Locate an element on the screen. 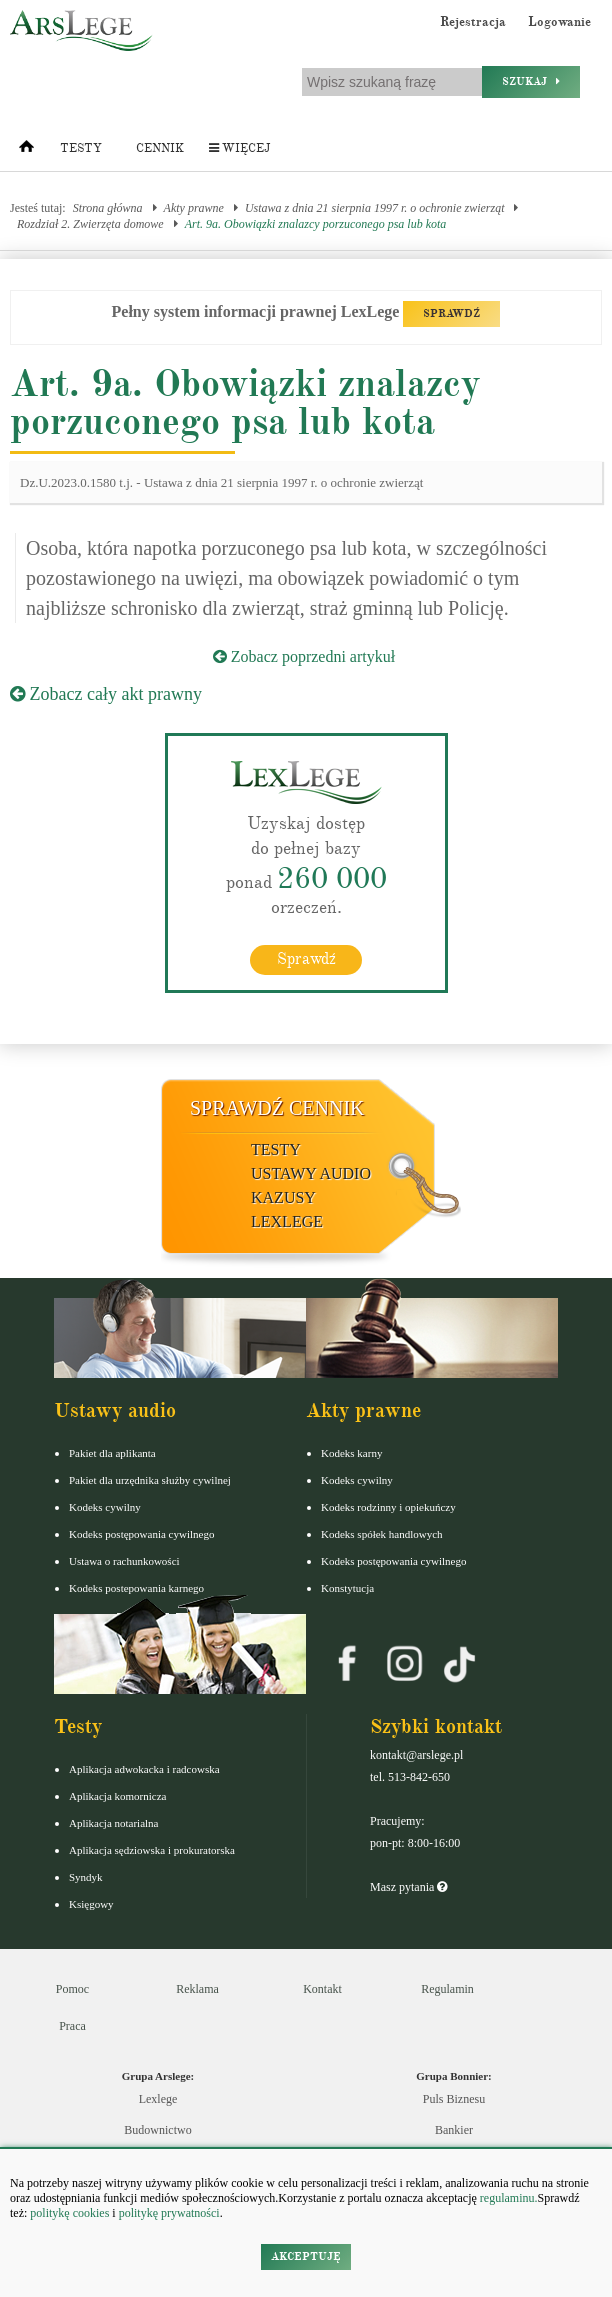 Image resolution: width=612 pixels, height=2297 pixels. Kodeks rodzinny i opiekuńczy is located at coordinates (388, 1507).